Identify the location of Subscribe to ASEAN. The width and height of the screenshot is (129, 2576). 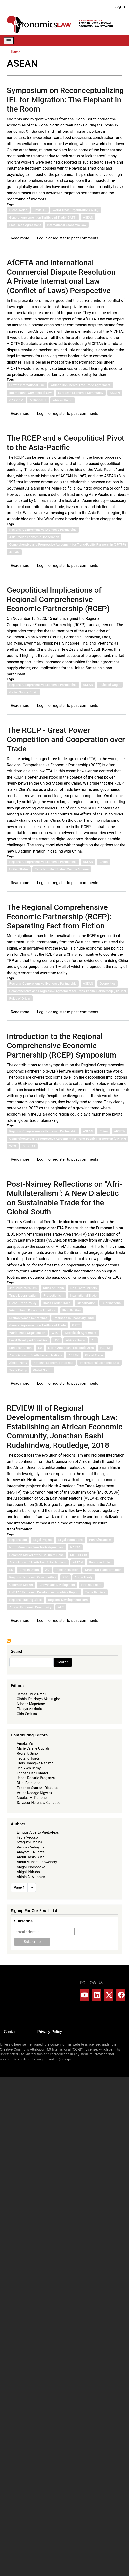
(9, 1641).